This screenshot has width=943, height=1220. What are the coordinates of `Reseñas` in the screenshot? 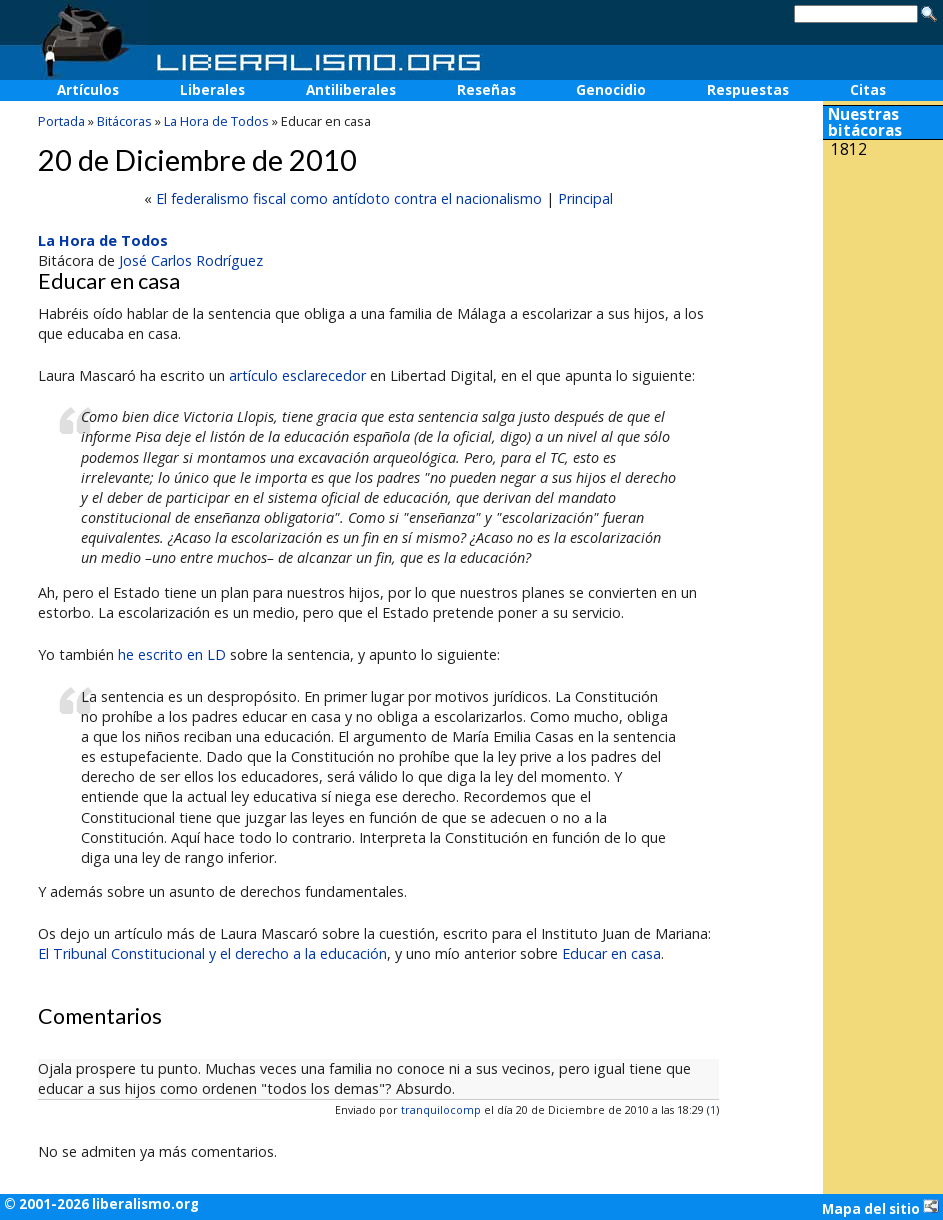 It's located at (486, 90).